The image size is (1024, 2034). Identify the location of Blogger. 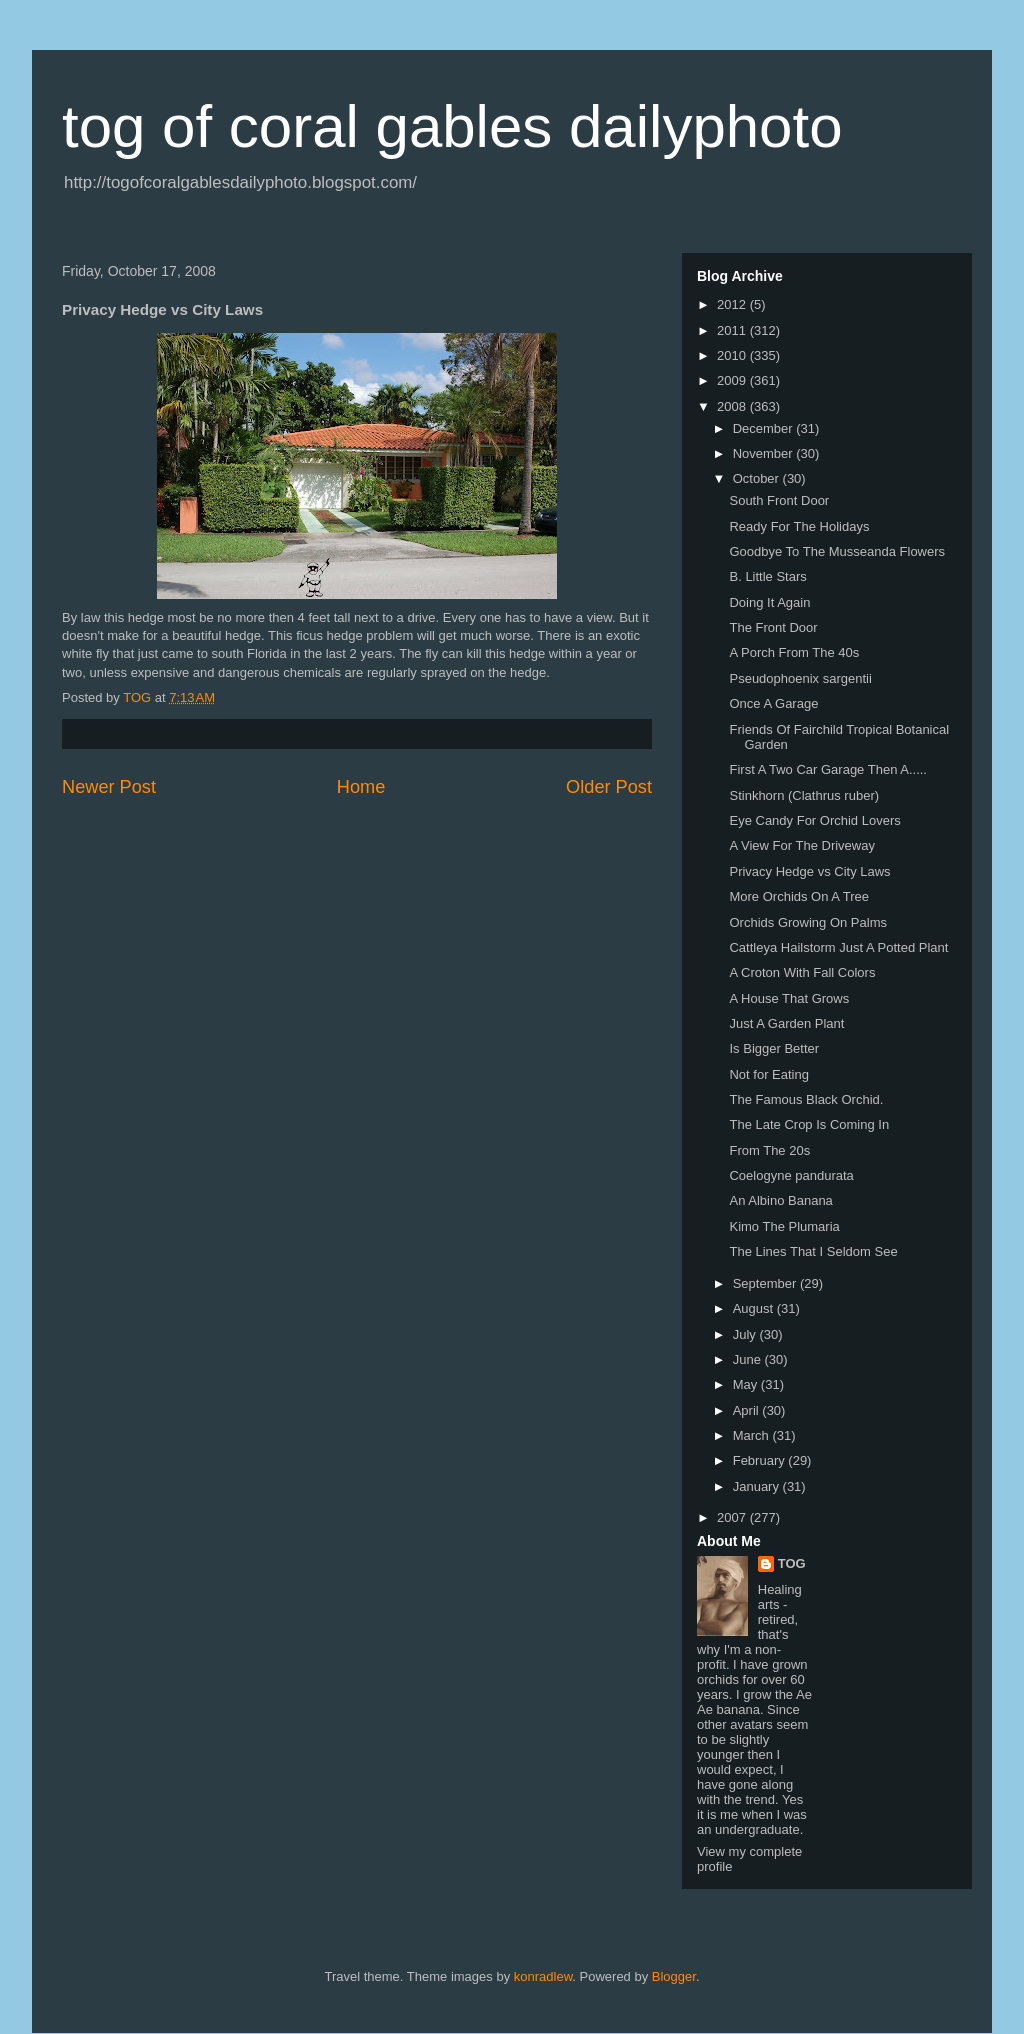
(674, 1976).